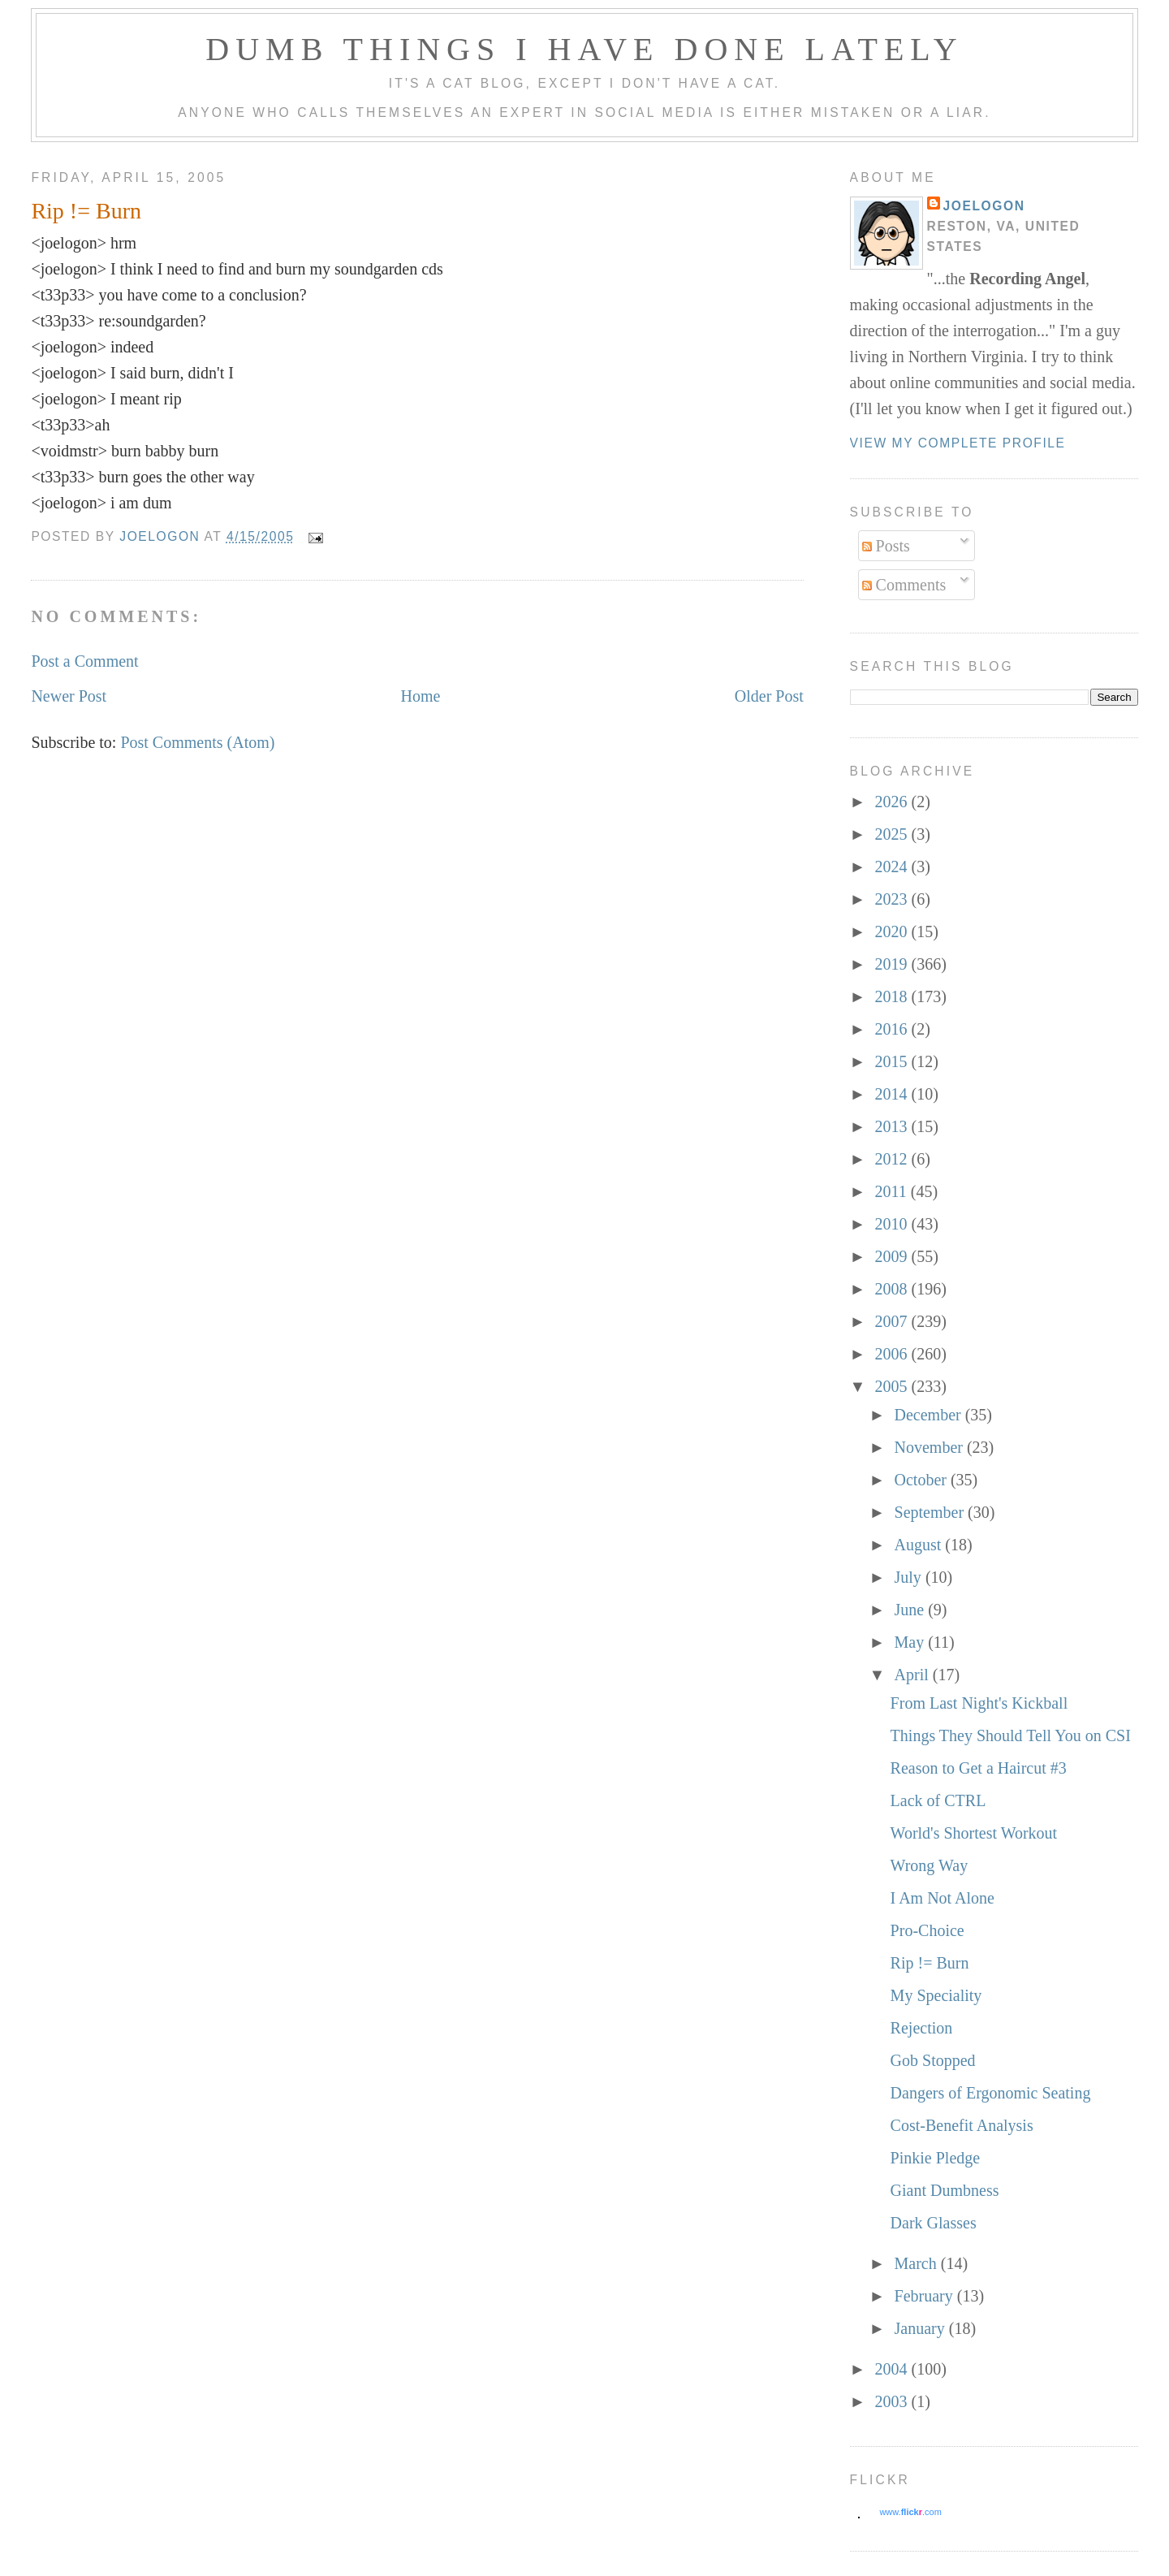  I want to click on 2011, so click(893, 1191).